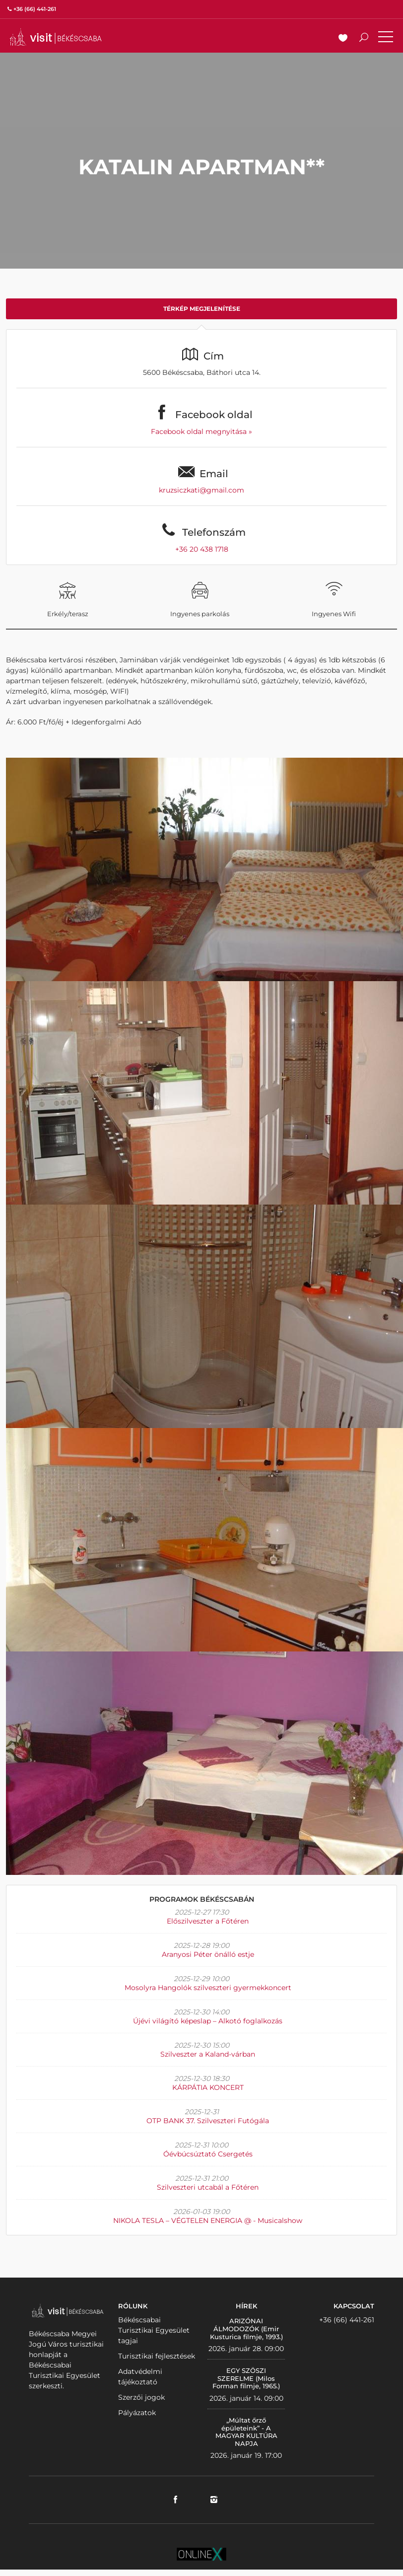 The height and width of the screenshot is (2576, 403). Describe the element at coordinates (208, 2087) in the screenshot. I see `KÁRPÁTIA KONCERT` at that location.